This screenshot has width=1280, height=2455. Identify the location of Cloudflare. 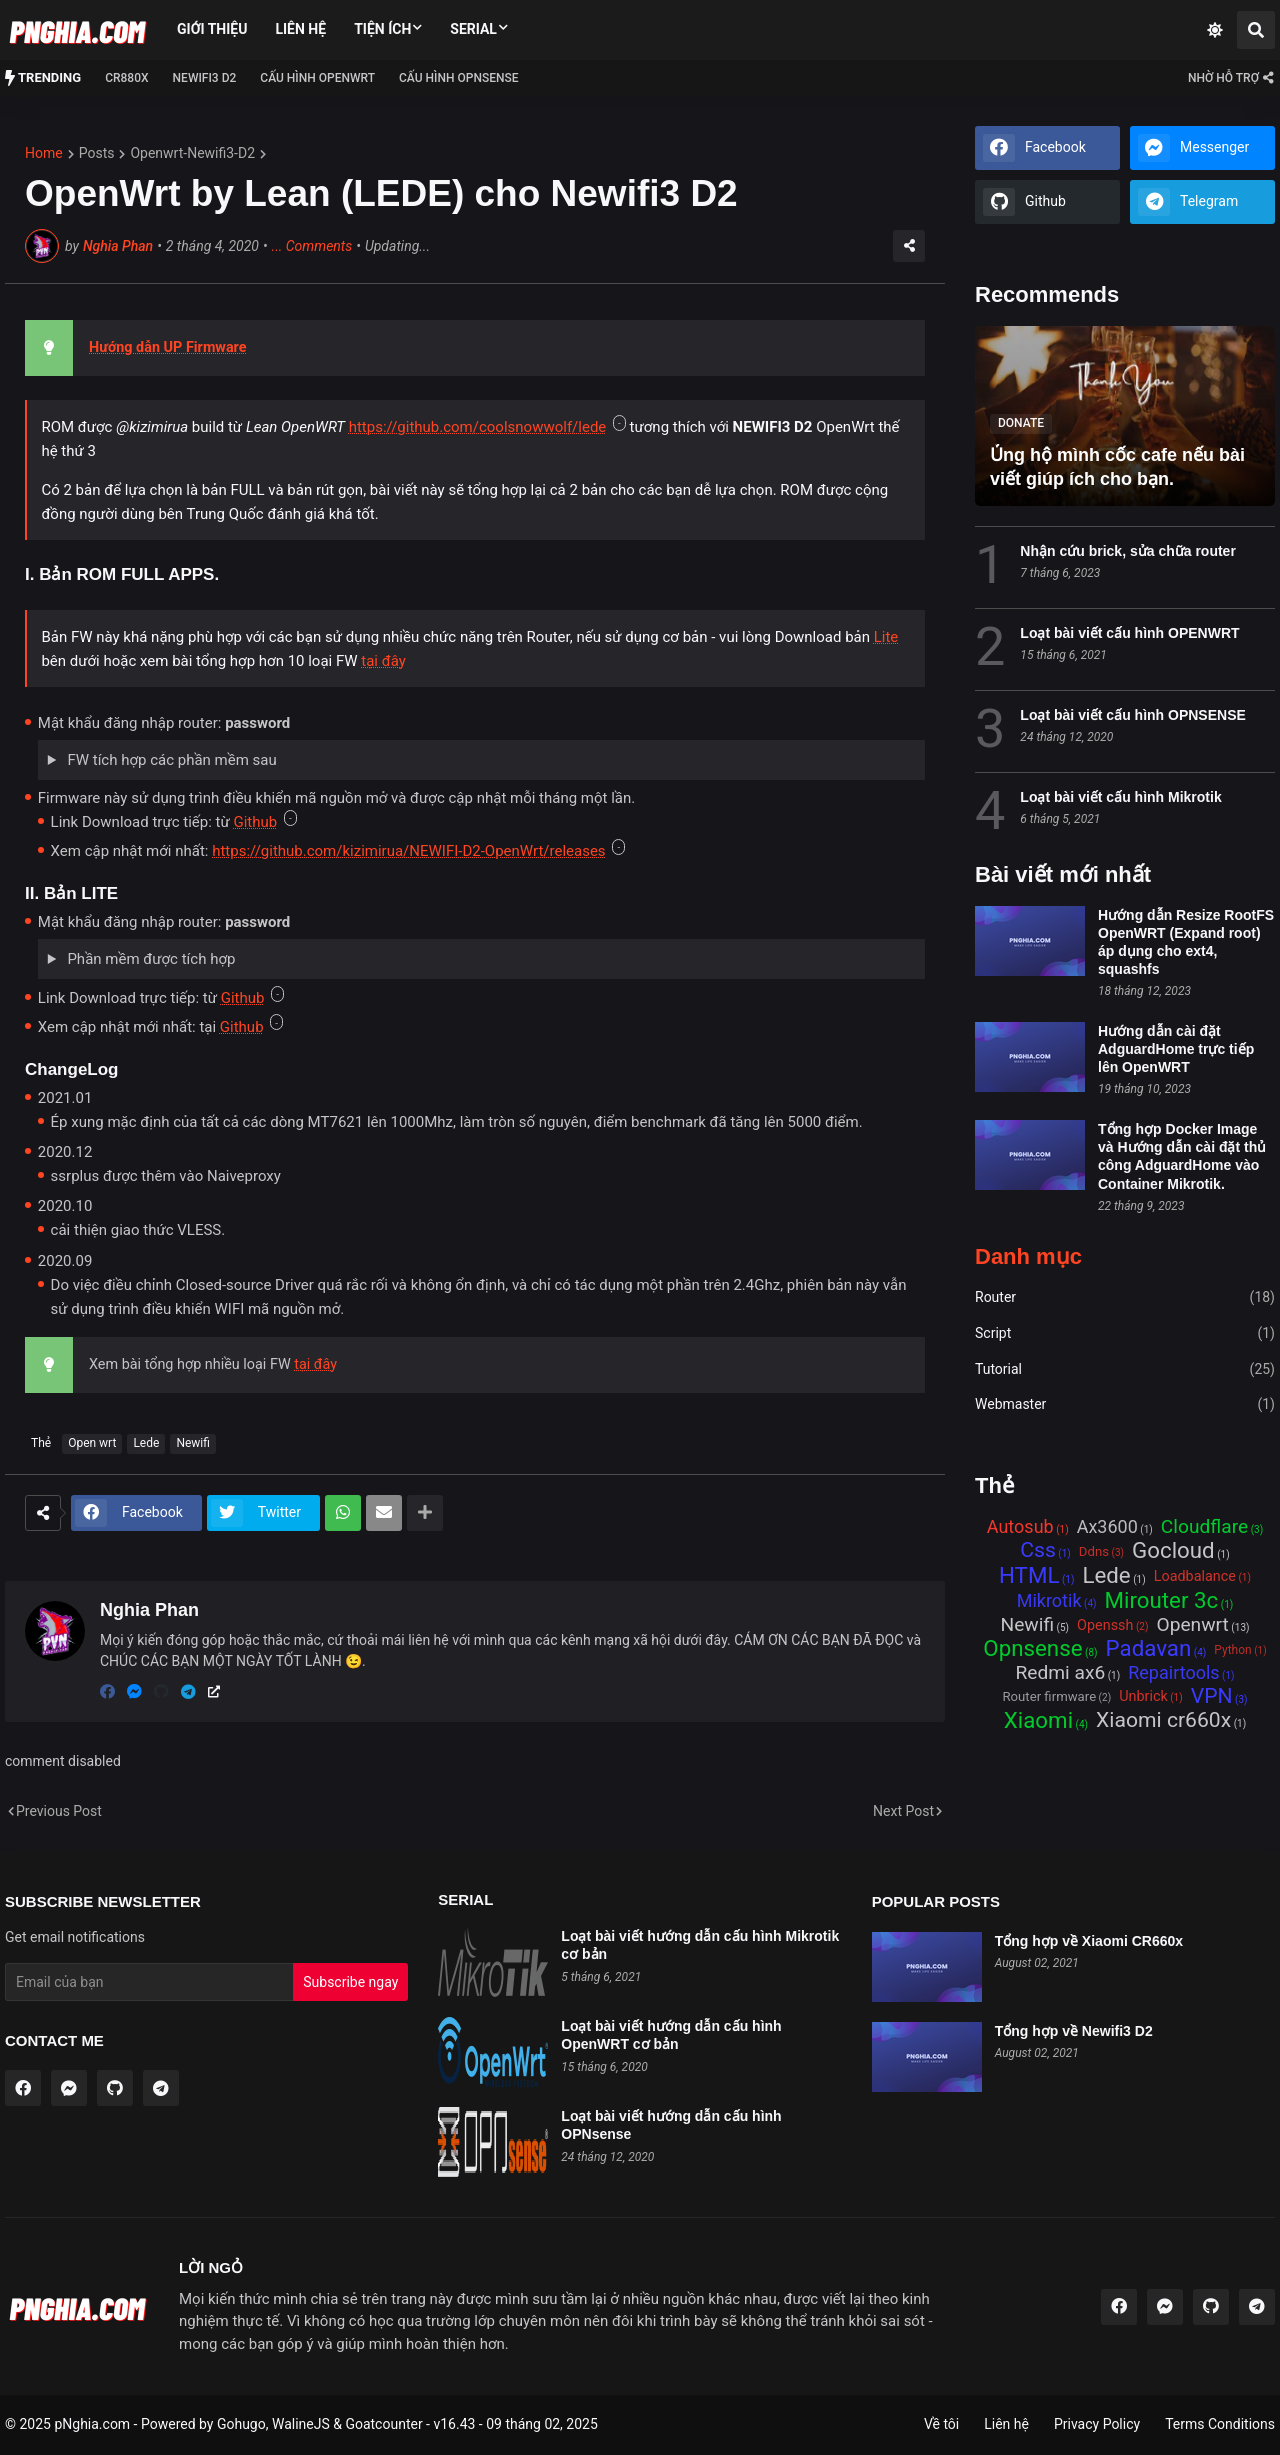
(1204, 1527).